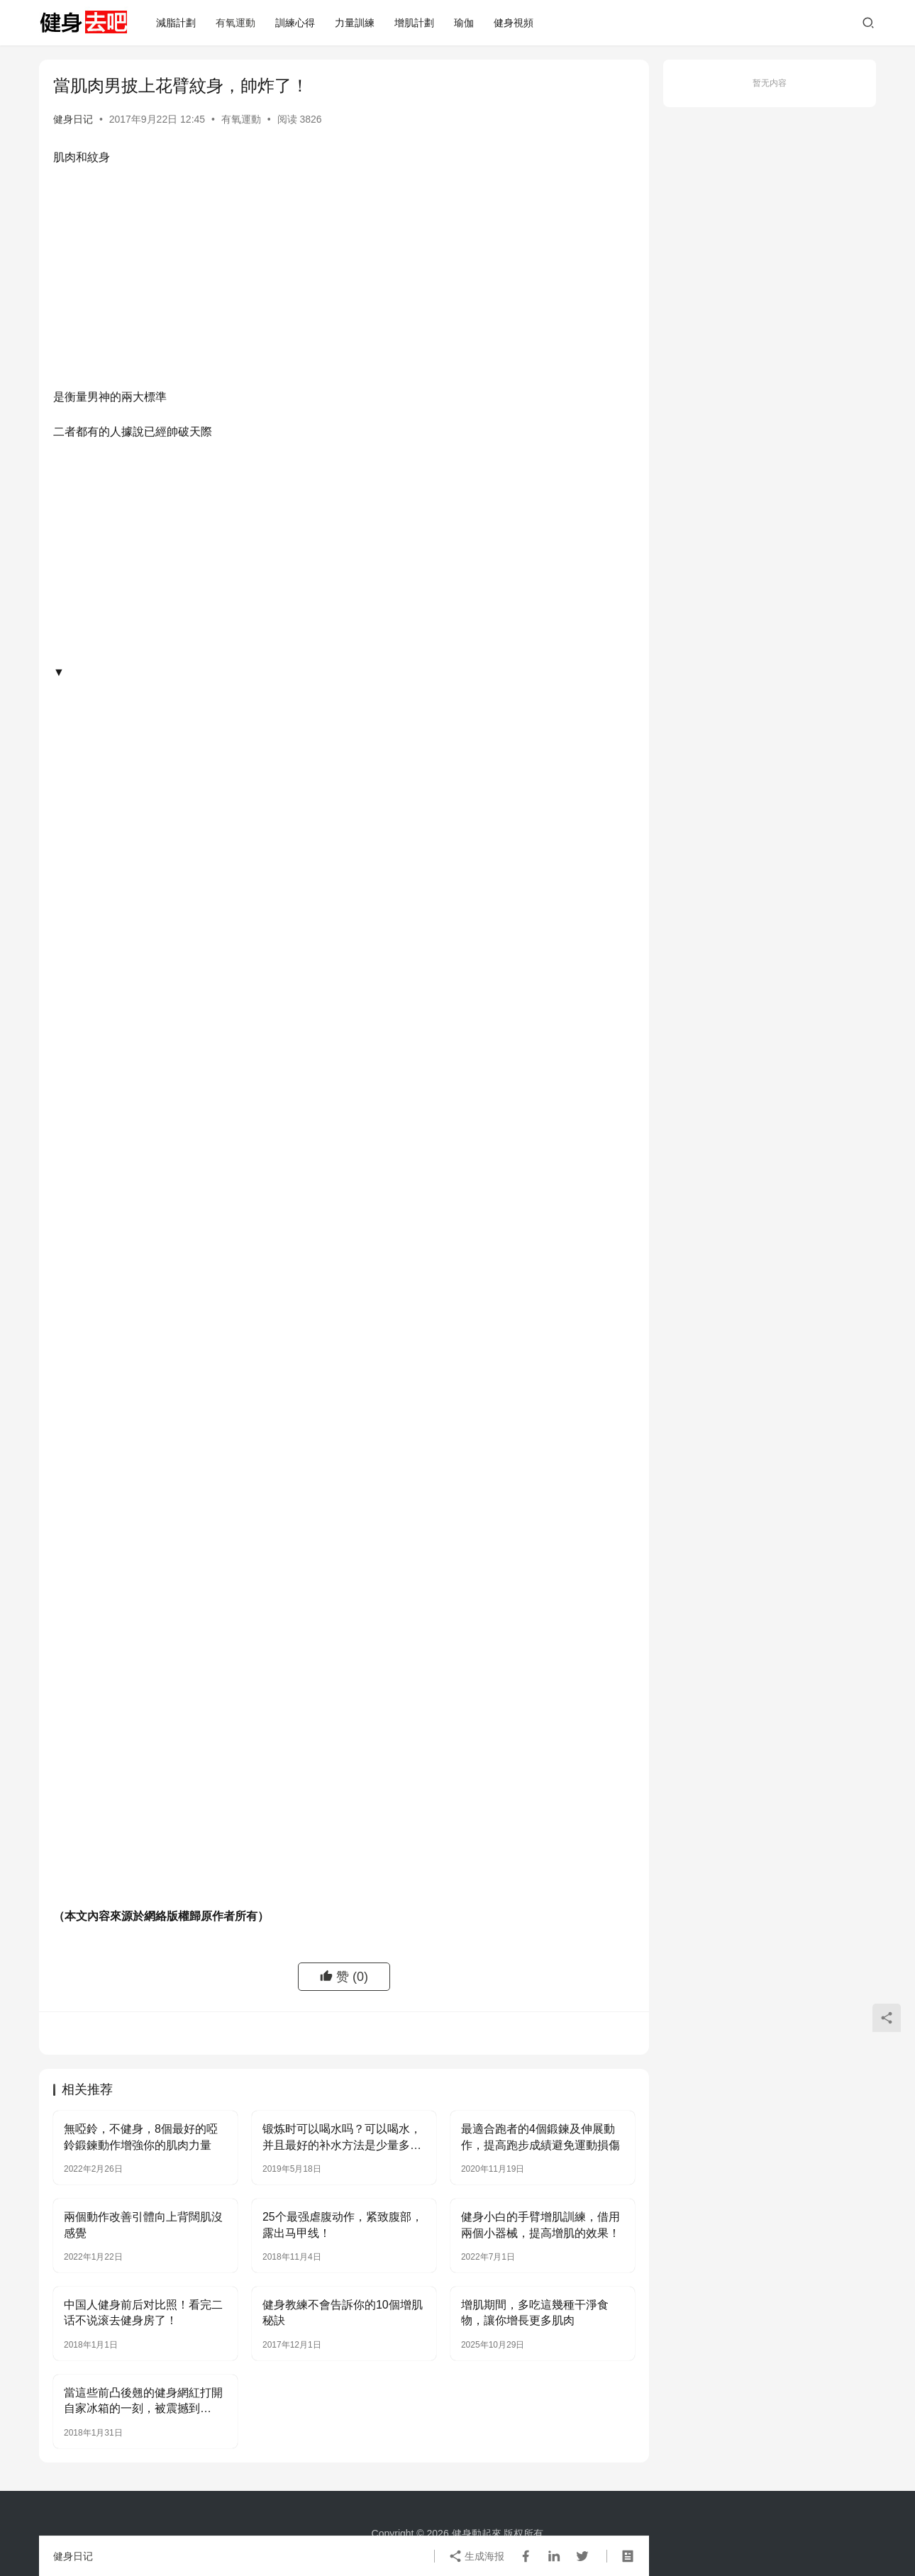 This screenshot has width=915, height=2576. Describe the element at coordinates (73, 119) in the screenshot. I see `健身日记` at that location.